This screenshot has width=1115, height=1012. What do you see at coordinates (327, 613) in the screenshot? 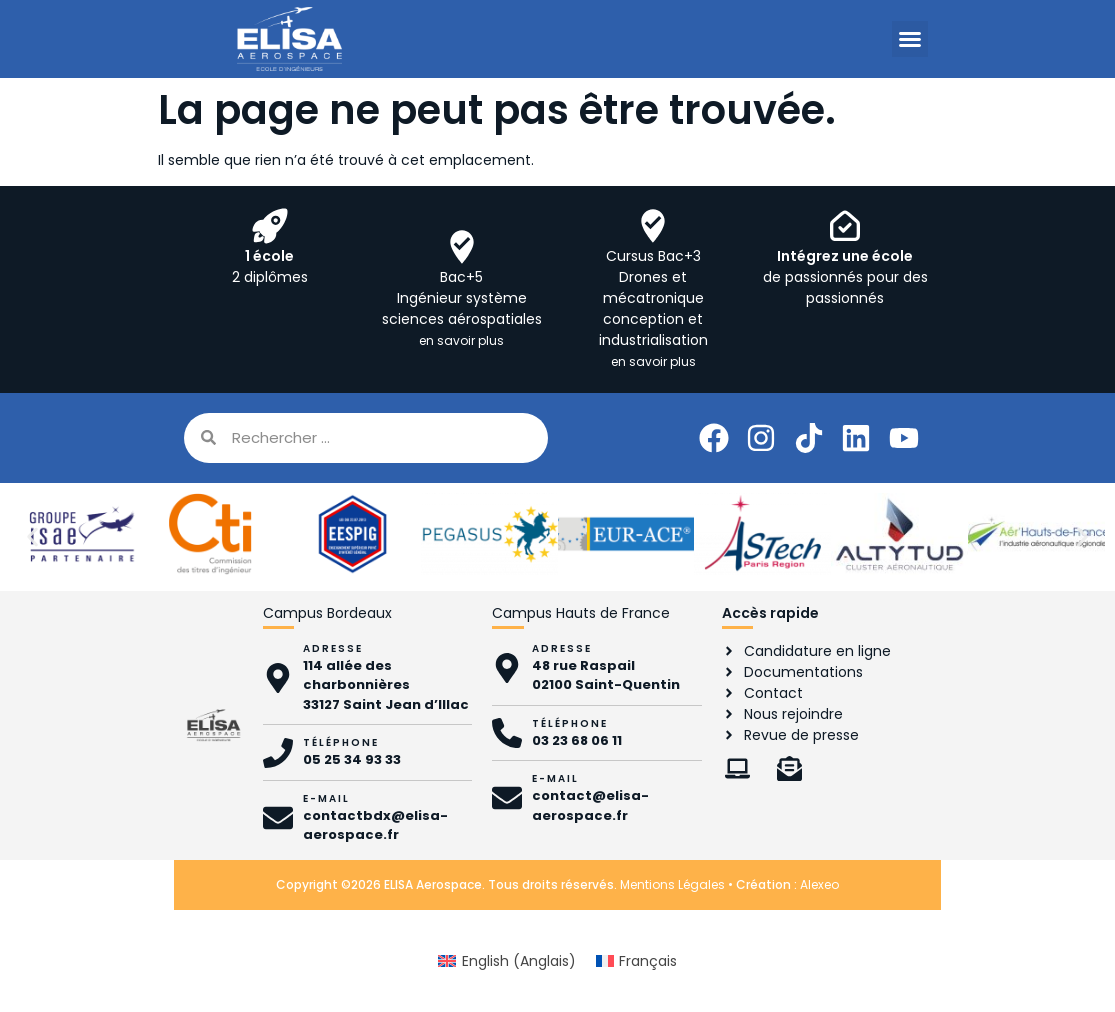
I see `Campus Bordeaux` at bounding box center [327, 613].